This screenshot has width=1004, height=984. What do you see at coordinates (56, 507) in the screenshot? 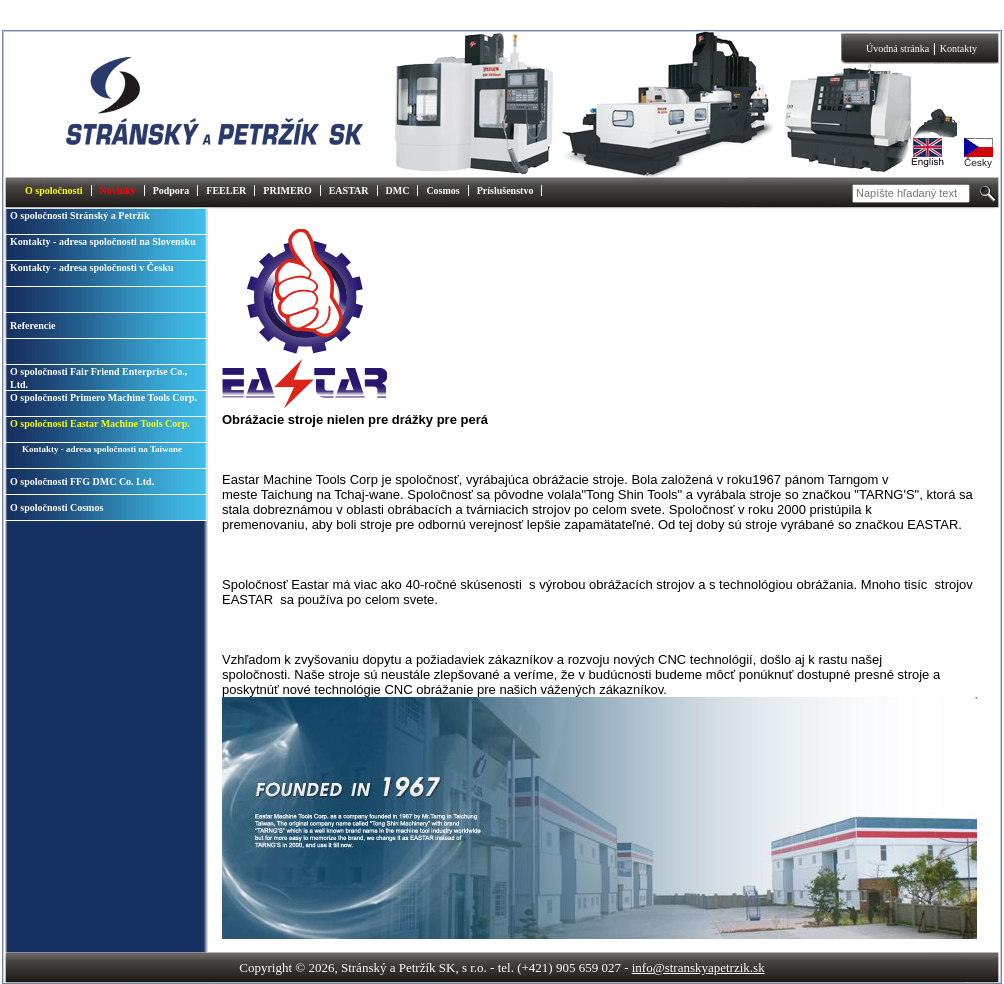
I see `O spoločnosti Cosmos` at bounding box center [56, 507].